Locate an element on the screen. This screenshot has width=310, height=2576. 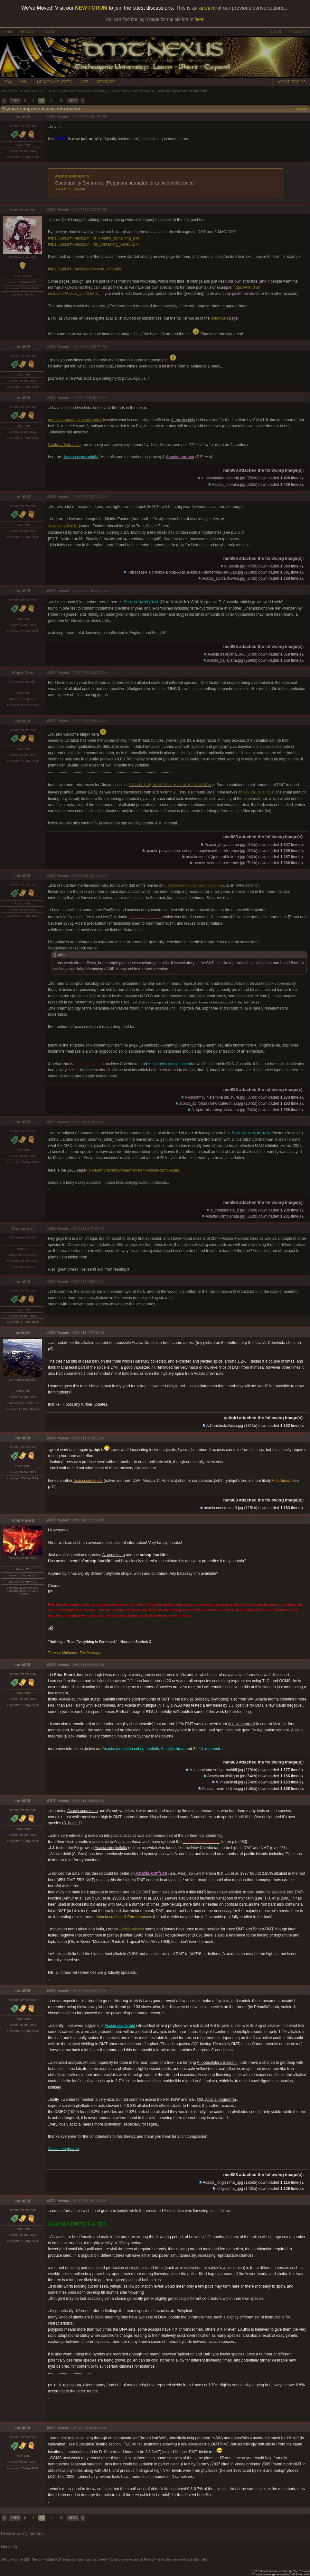
#182 is located at coordinates (51, 209).